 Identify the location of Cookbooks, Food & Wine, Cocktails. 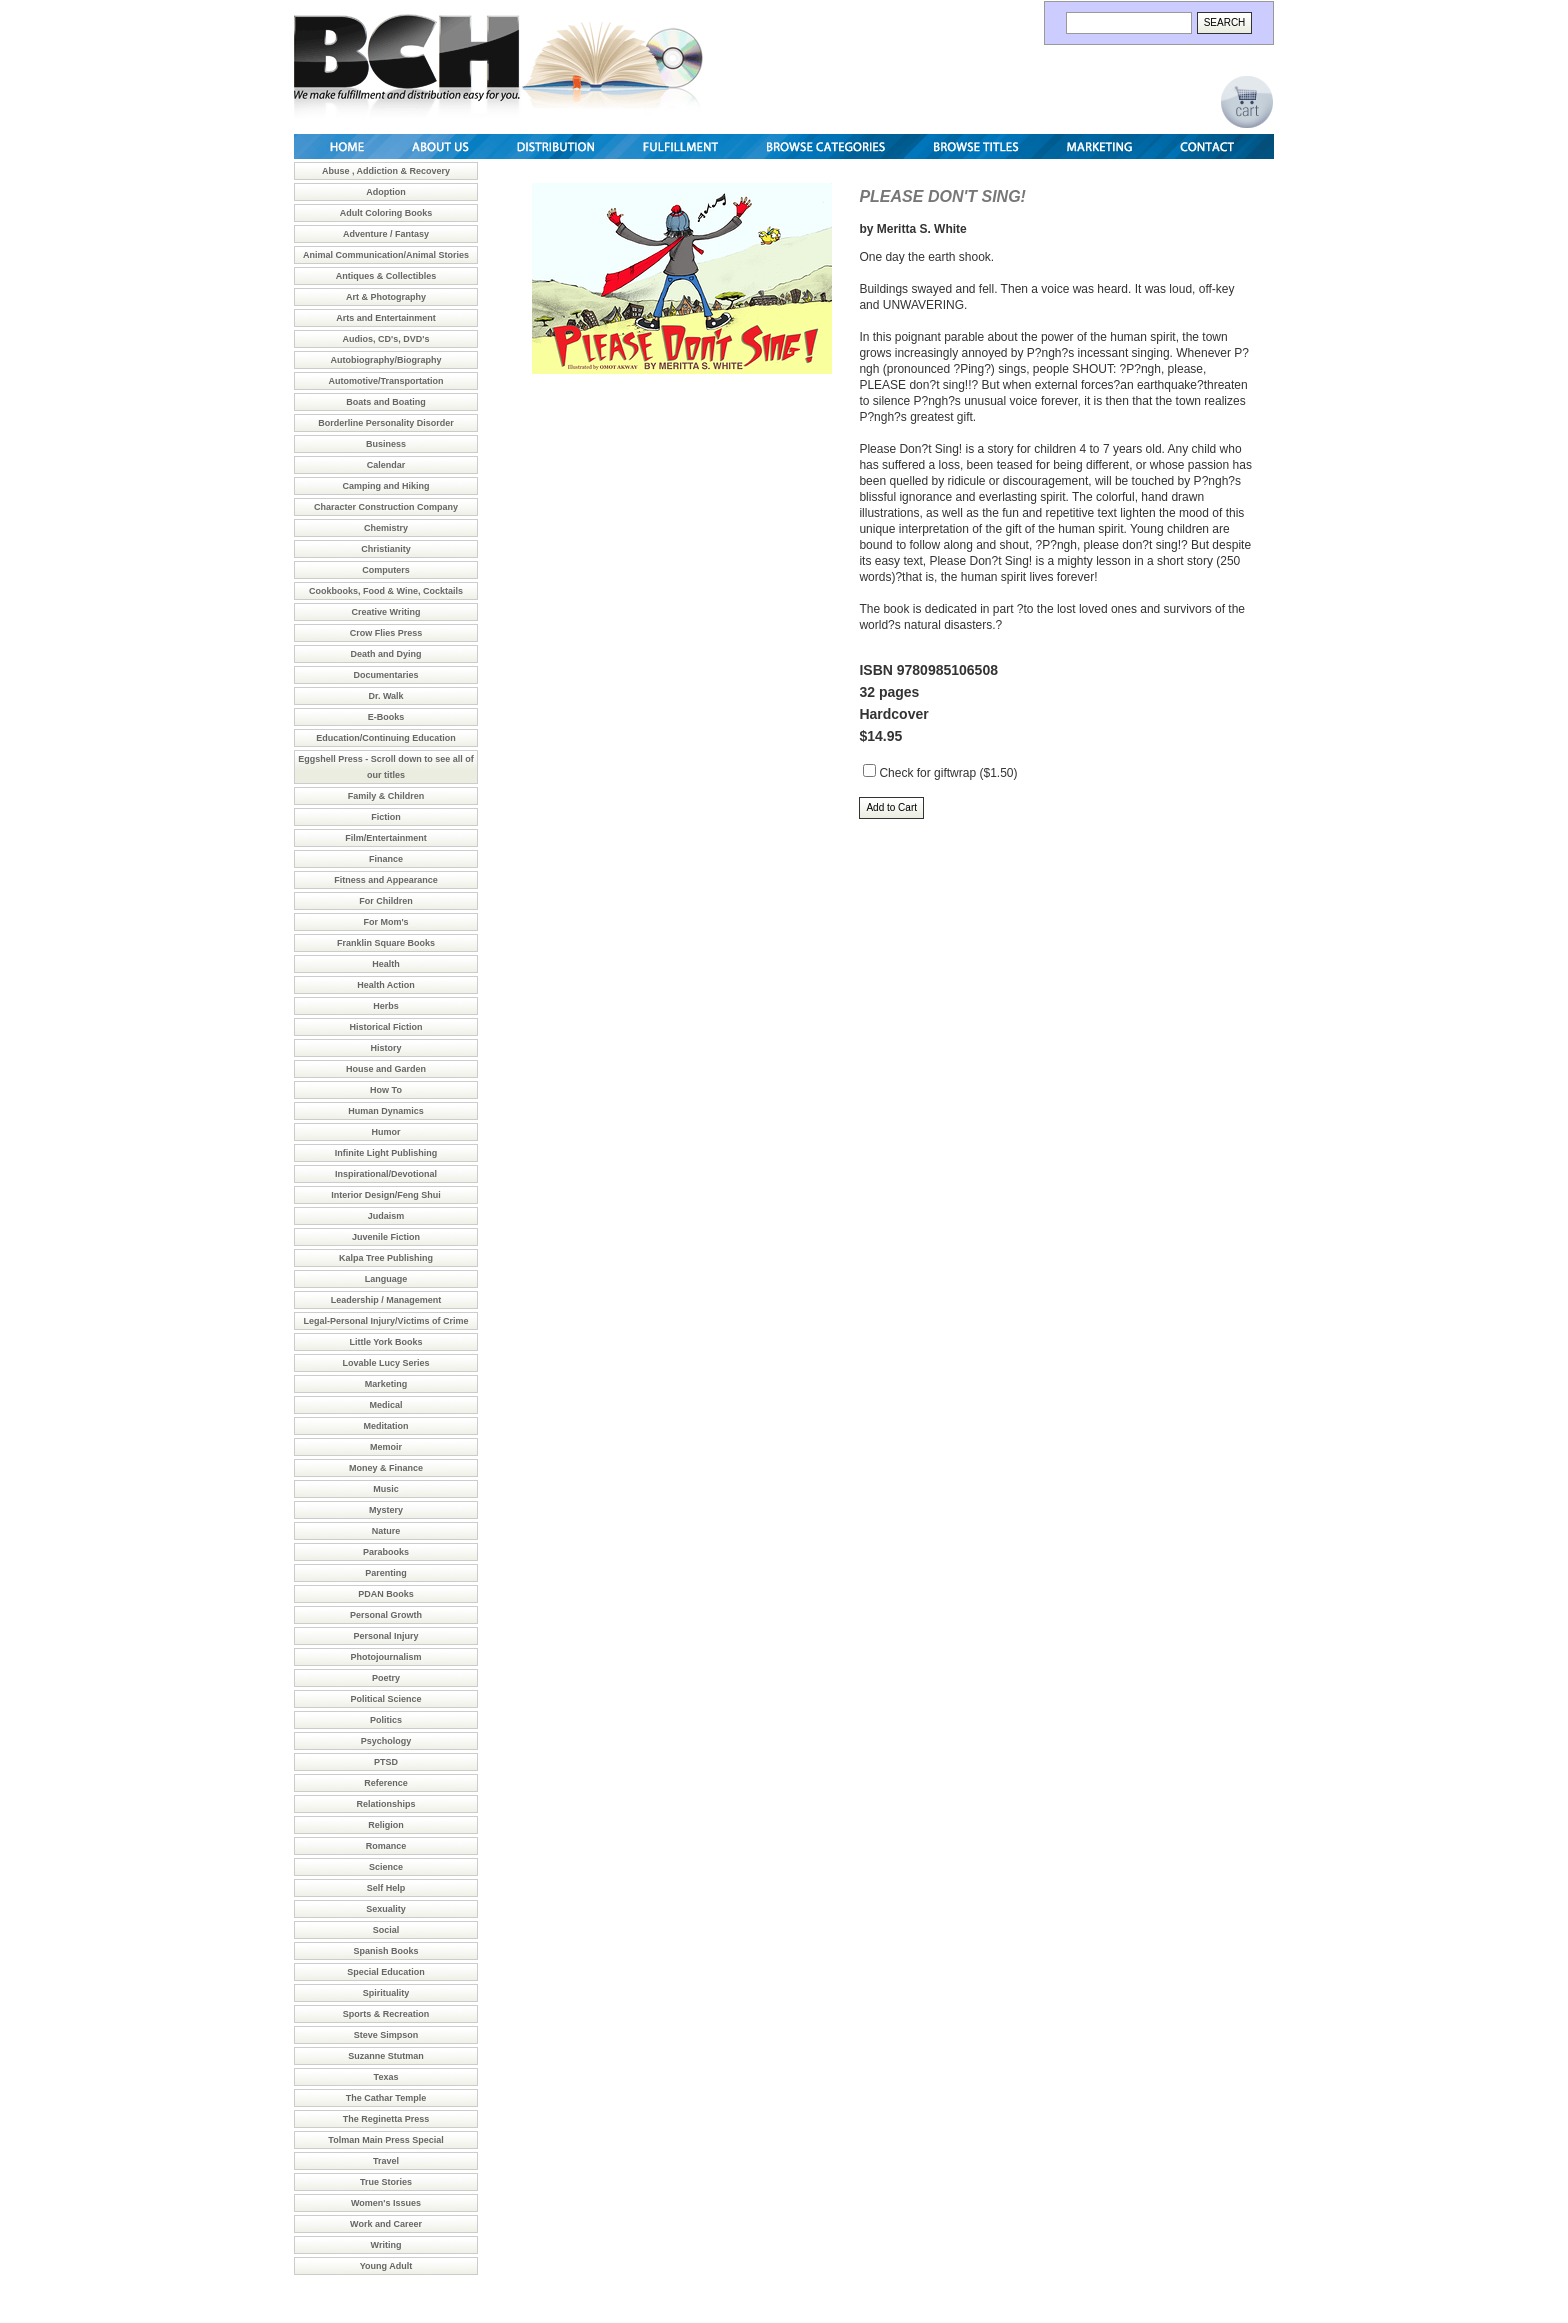
(386, 591).